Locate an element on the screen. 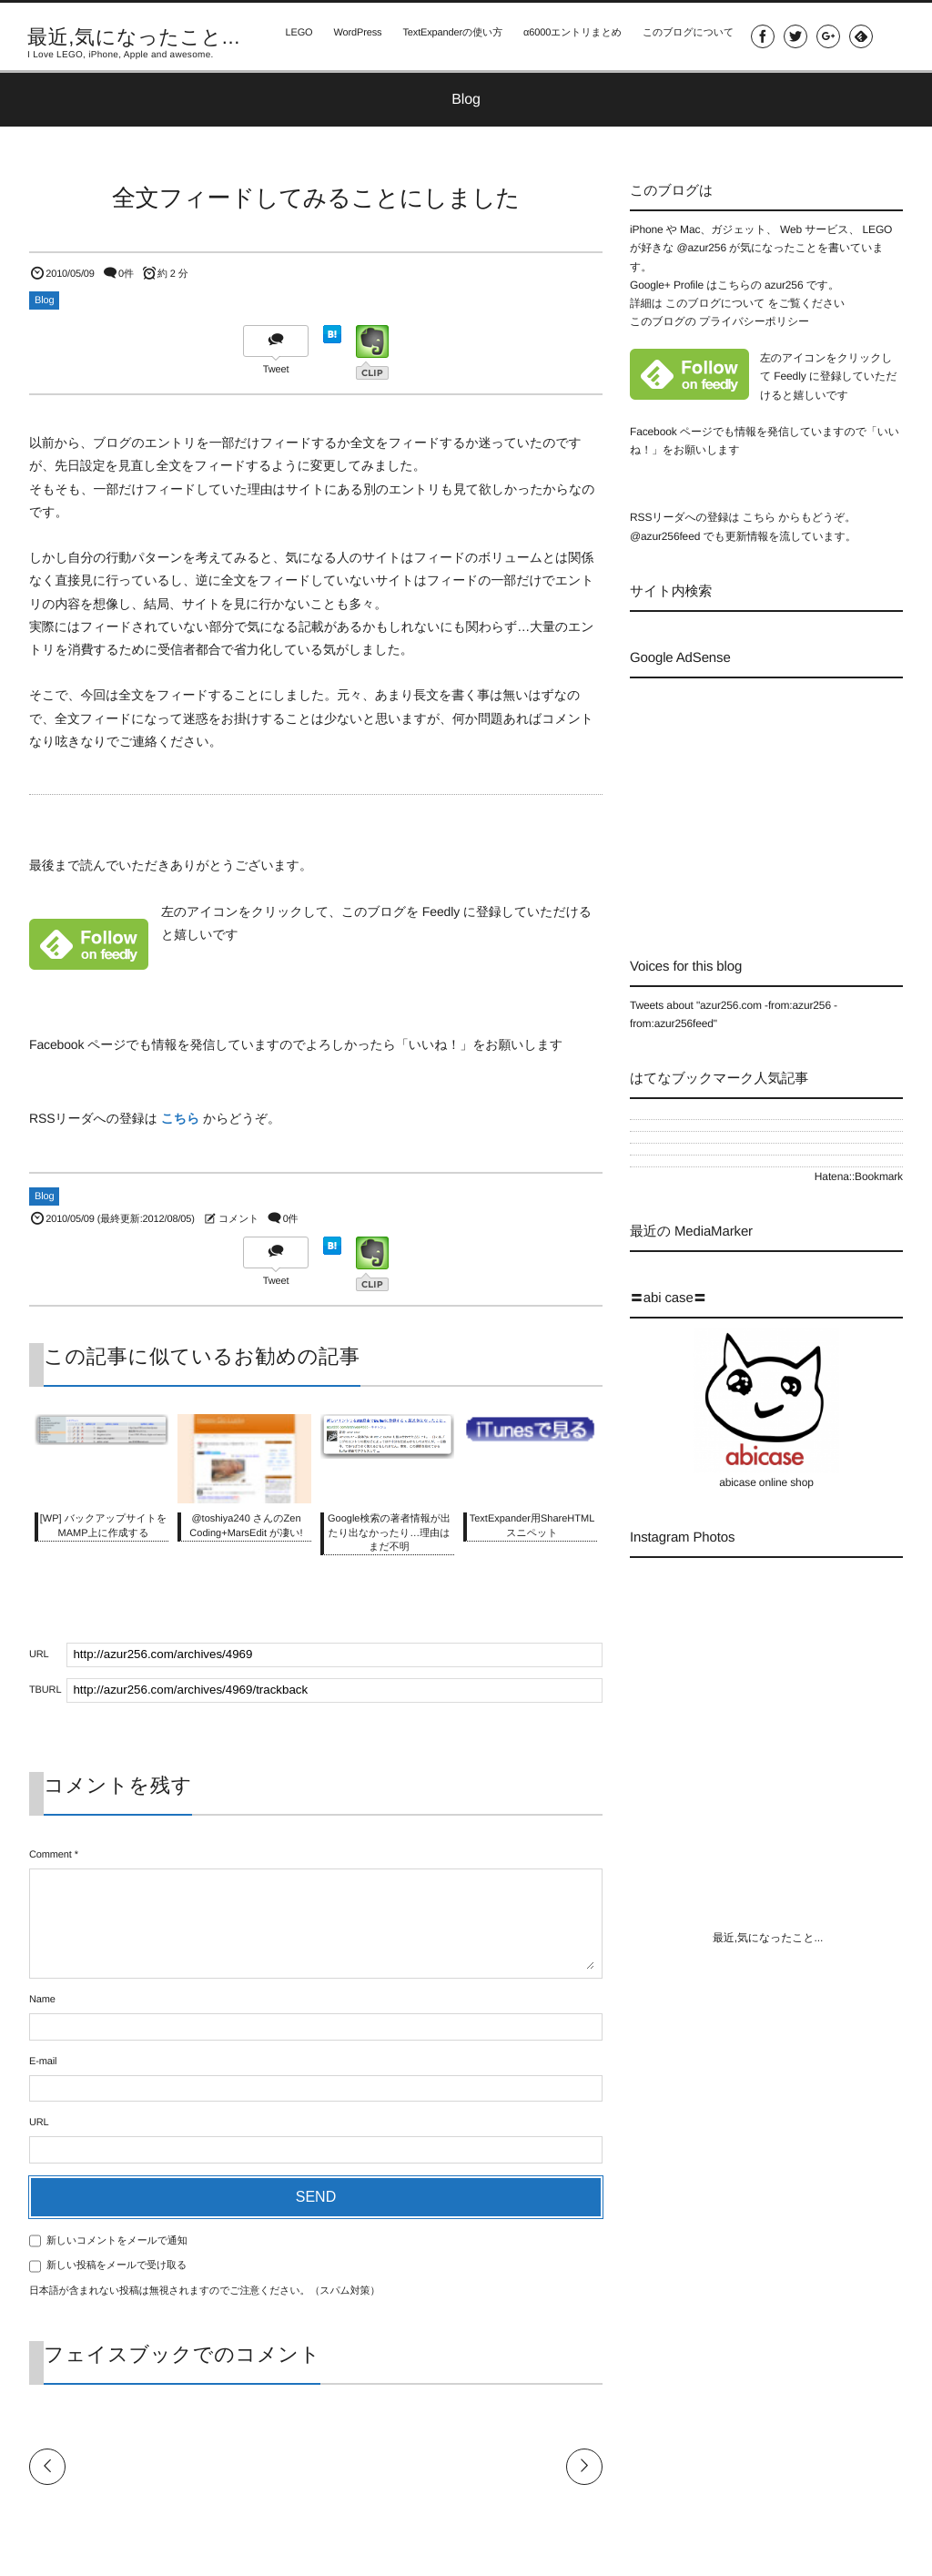  [Advertisement] is located at coordinates (781, 801).